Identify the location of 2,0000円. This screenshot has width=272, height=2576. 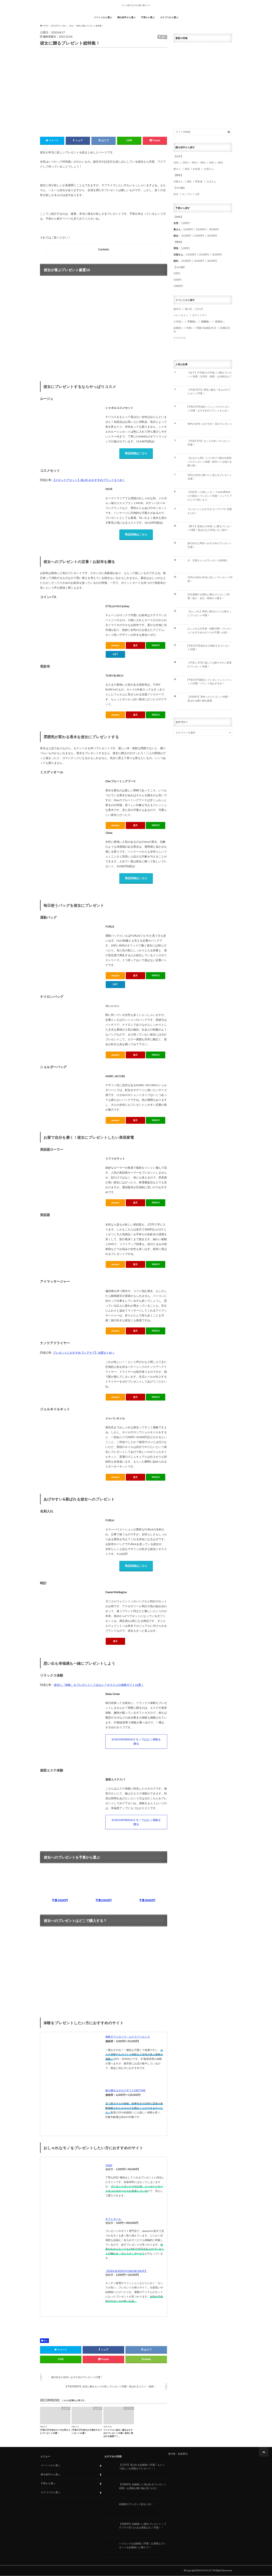
(199, 235).